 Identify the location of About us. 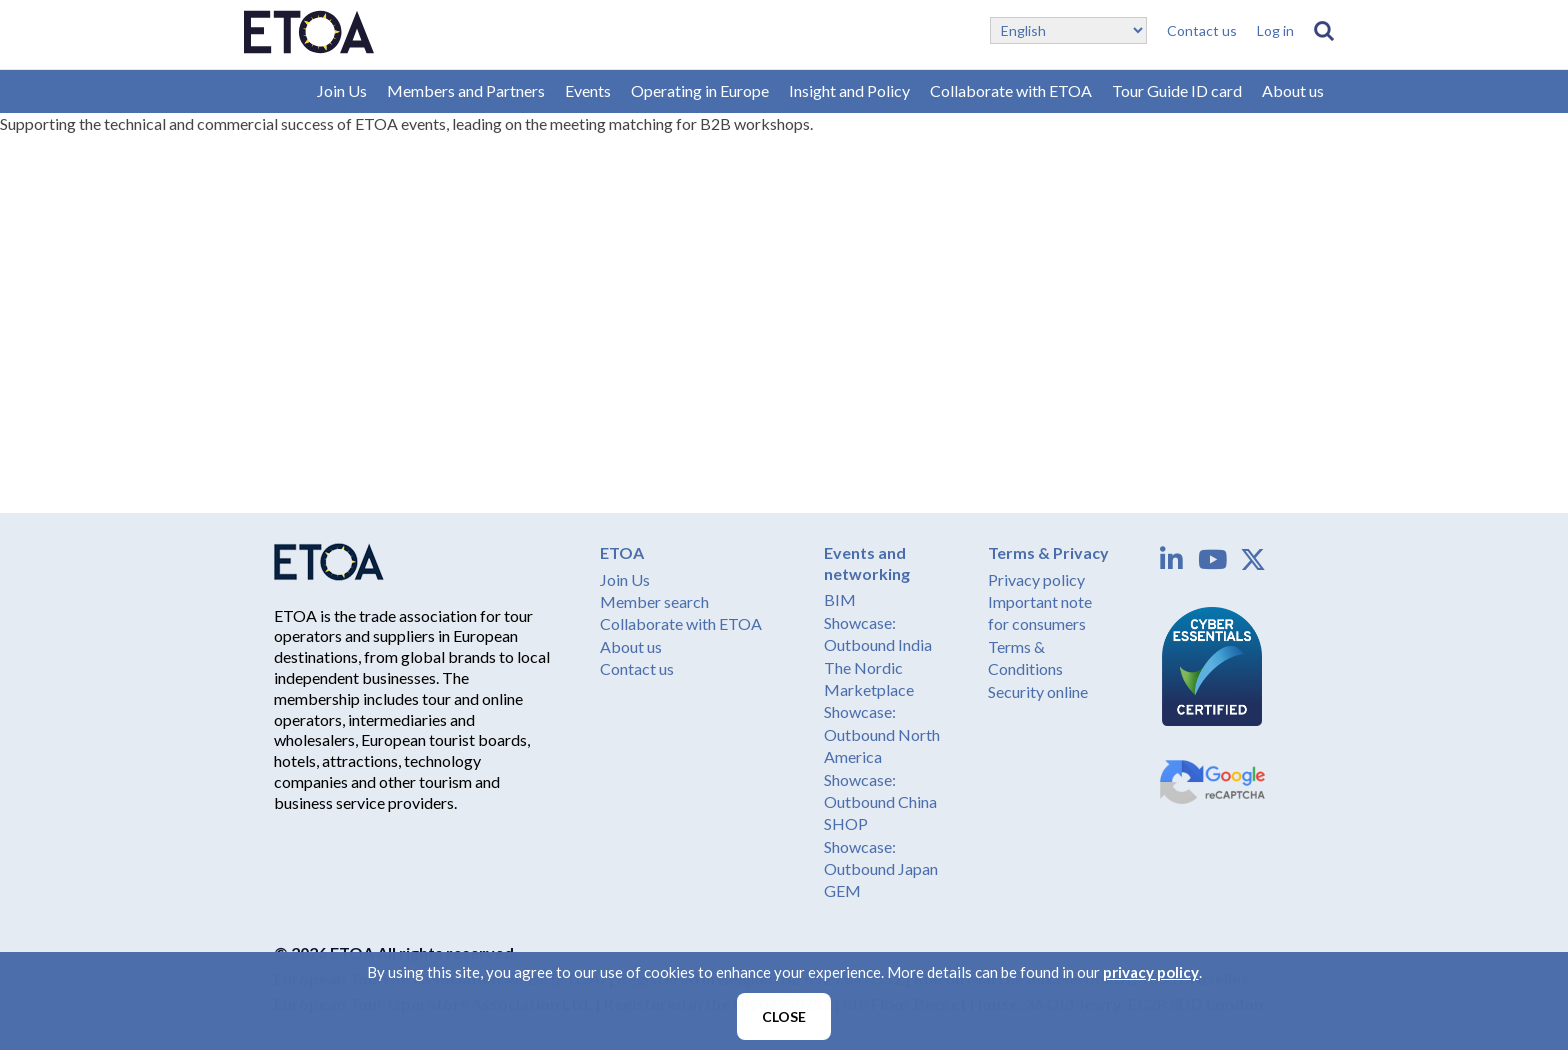
(1293, 90).